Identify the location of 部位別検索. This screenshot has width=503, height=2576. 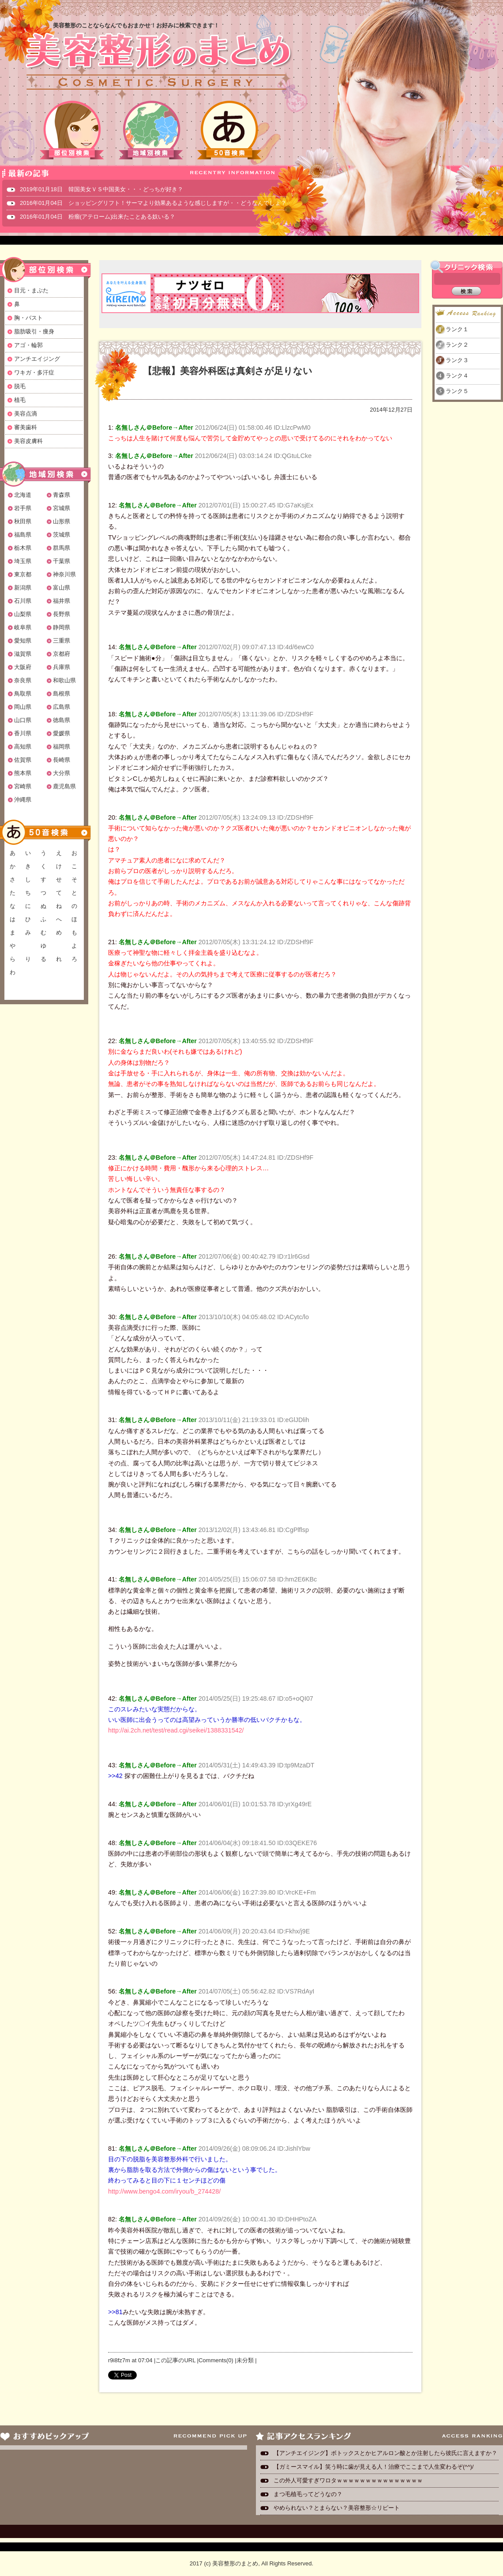
(72, 130).